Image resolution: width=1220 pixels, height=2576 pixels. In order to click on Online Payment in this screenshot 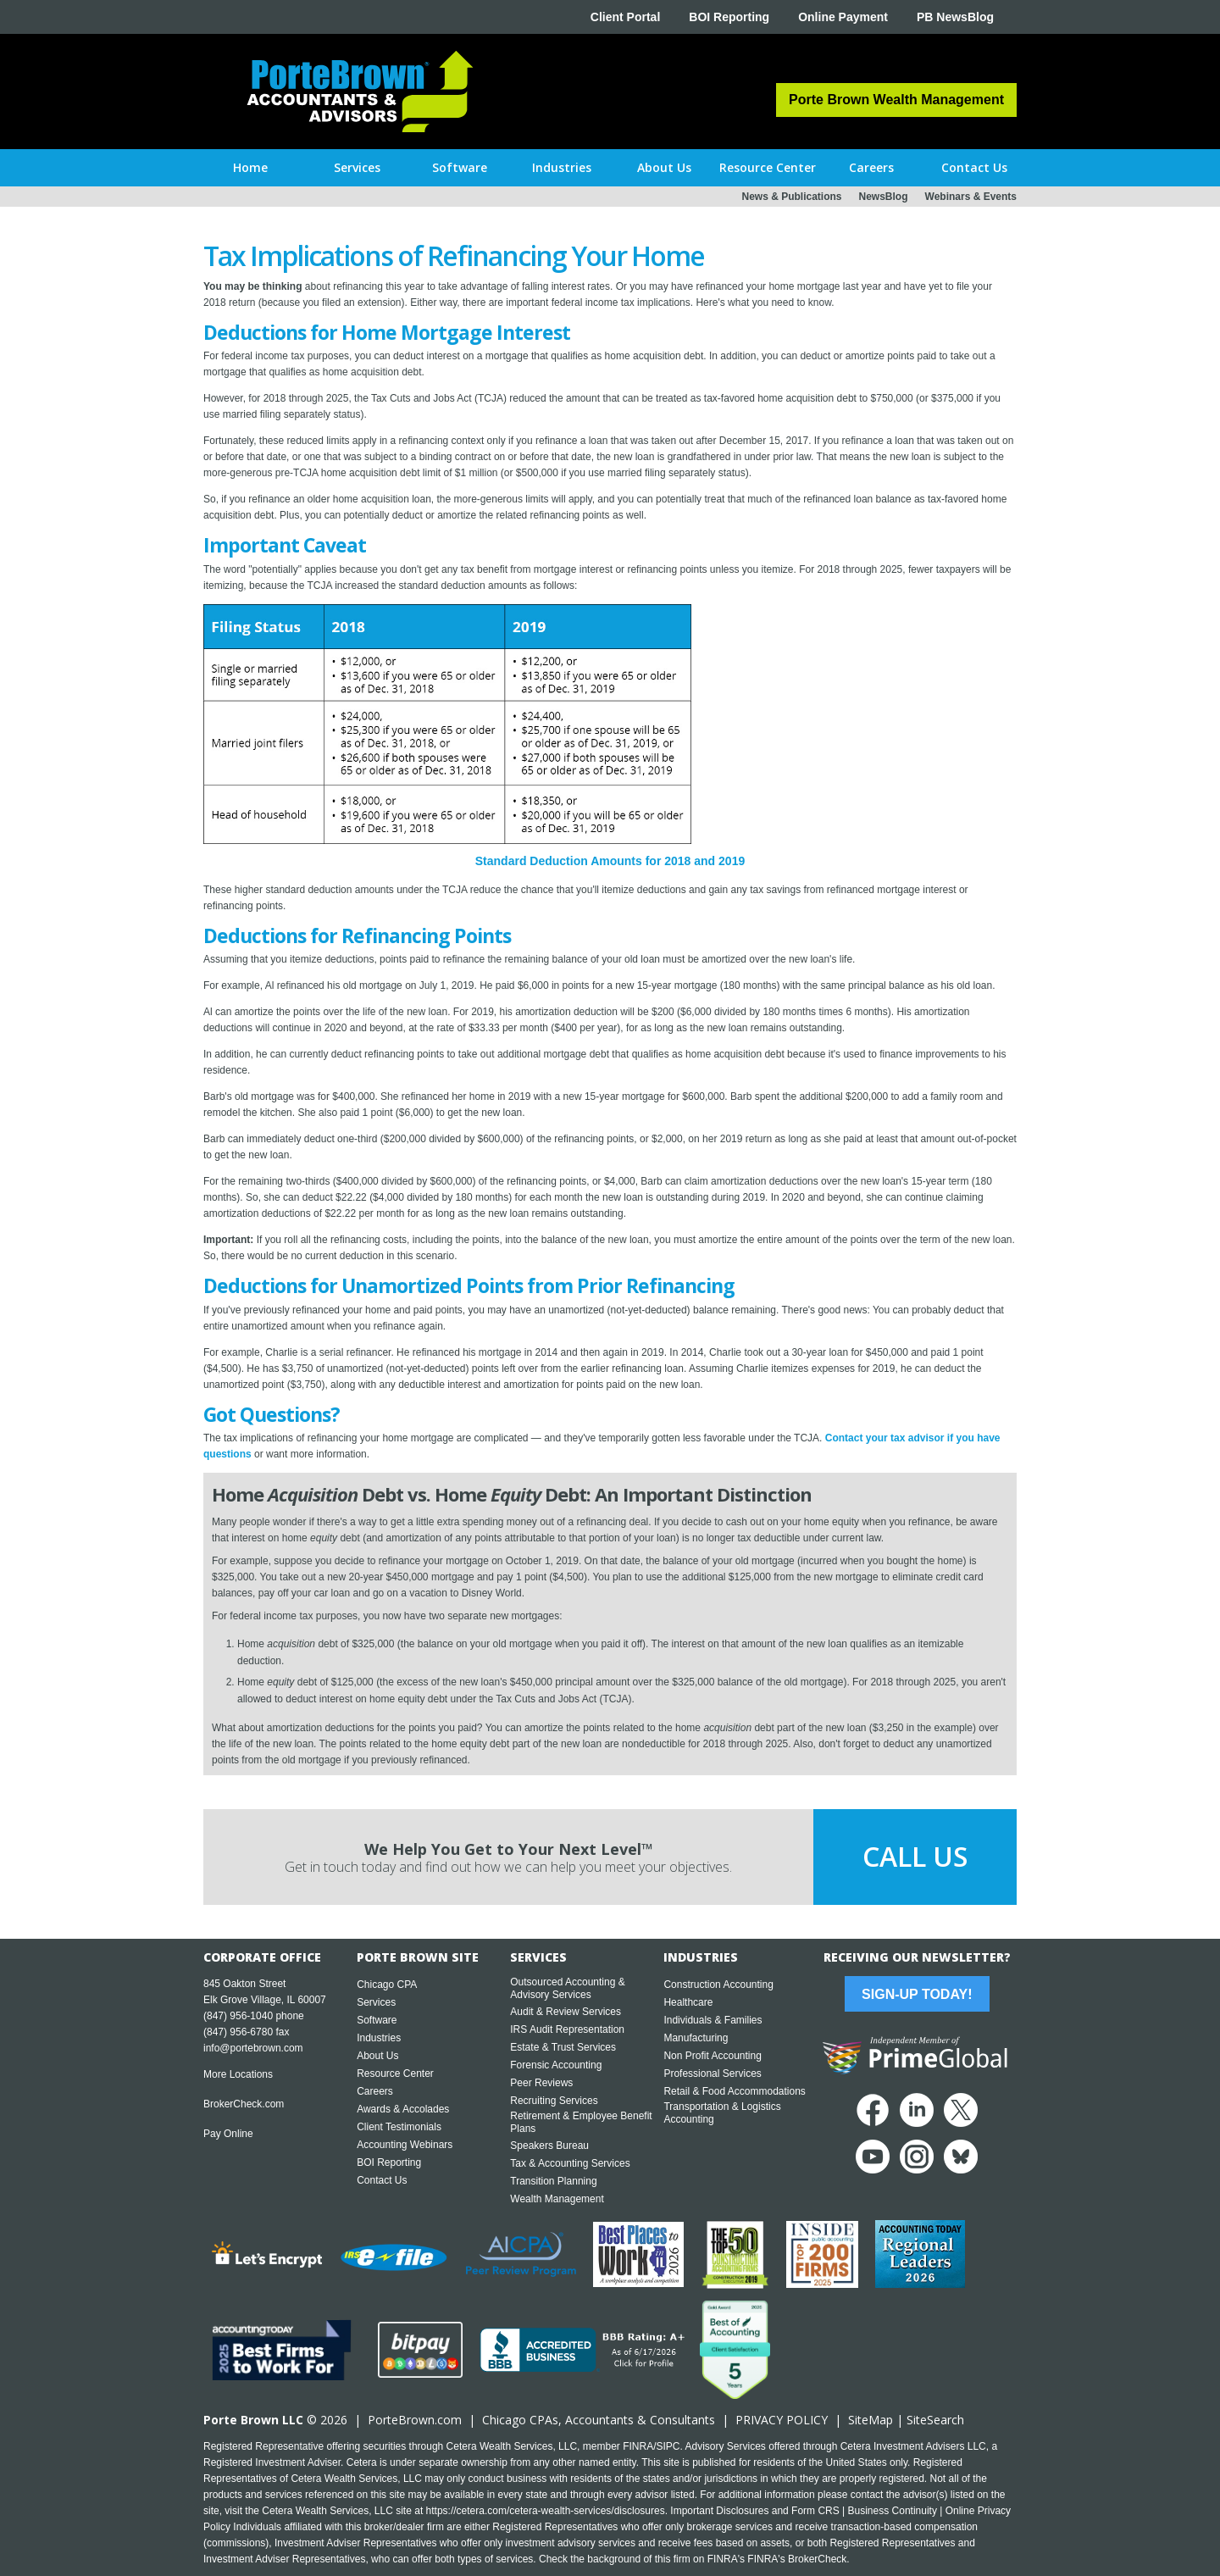, I will do `click(843, 17)`.